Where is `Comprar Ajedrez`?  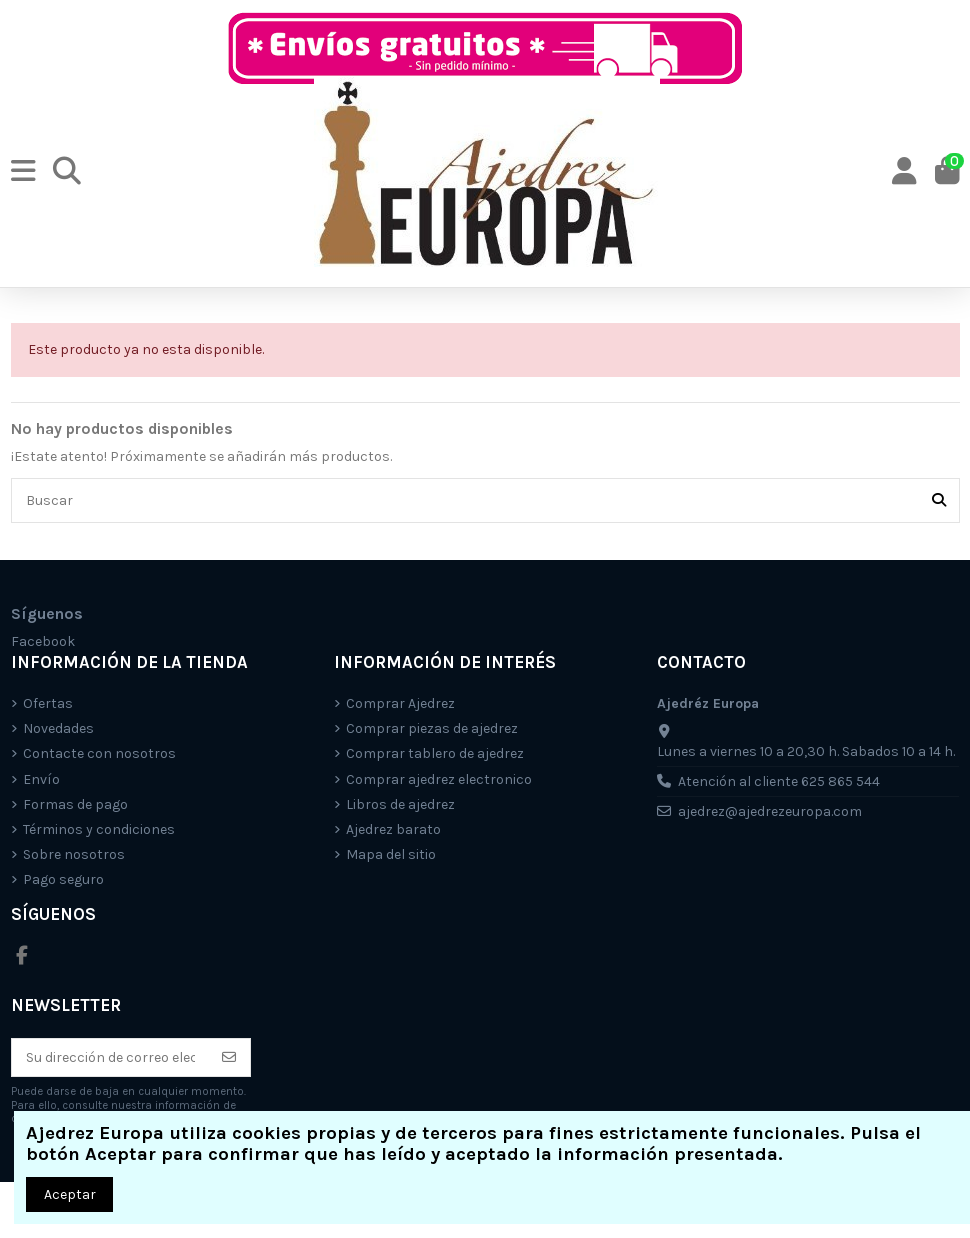 Comprar Ajedrez is located at coordinates (400, 703).